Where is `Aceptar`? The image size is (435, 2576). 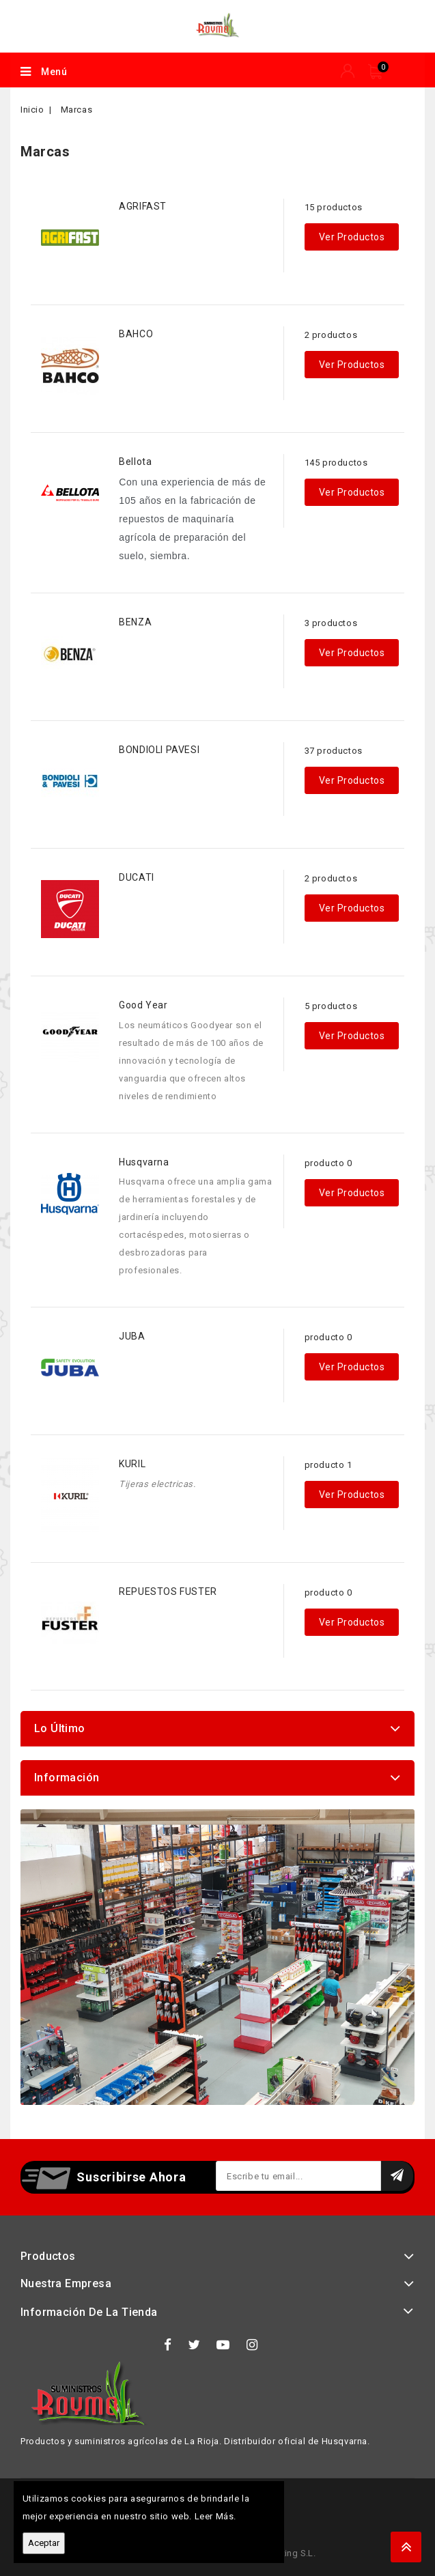
Aceptar is located at coordinates (43, 2543).